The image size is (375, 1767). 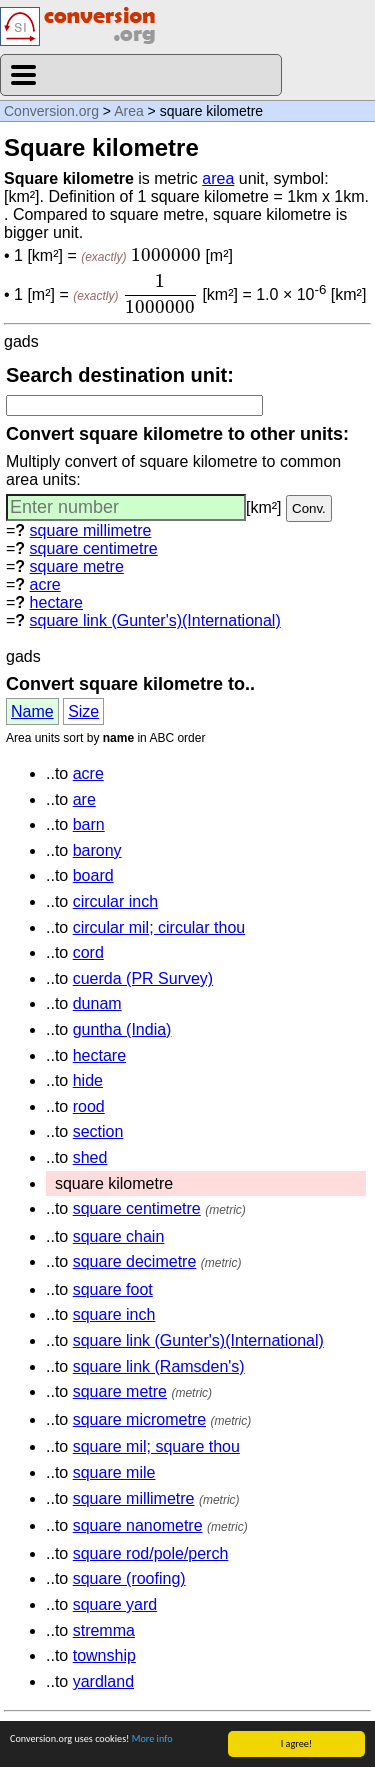 I want to click on square rod/pole/perch, so click(x=151, y=1553).